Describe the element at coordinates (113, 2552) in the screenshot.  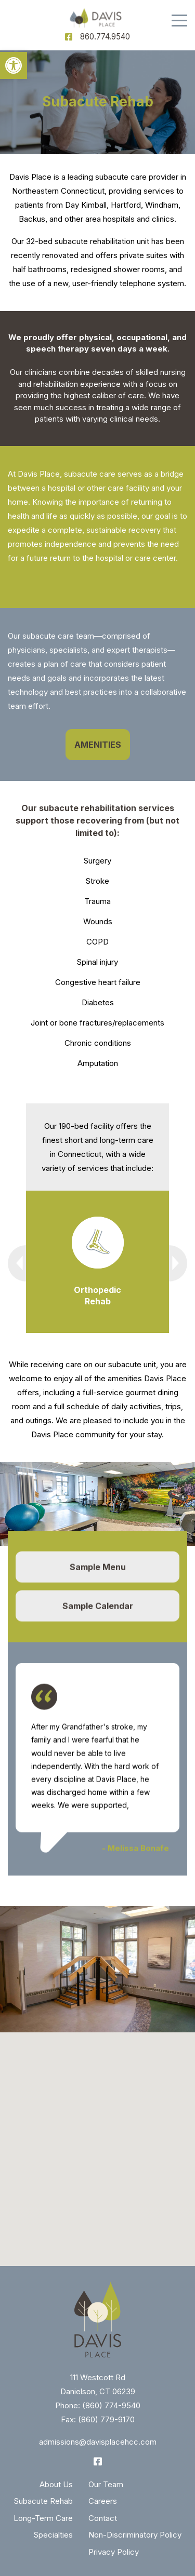
I see `Privacy Policy` at that location.